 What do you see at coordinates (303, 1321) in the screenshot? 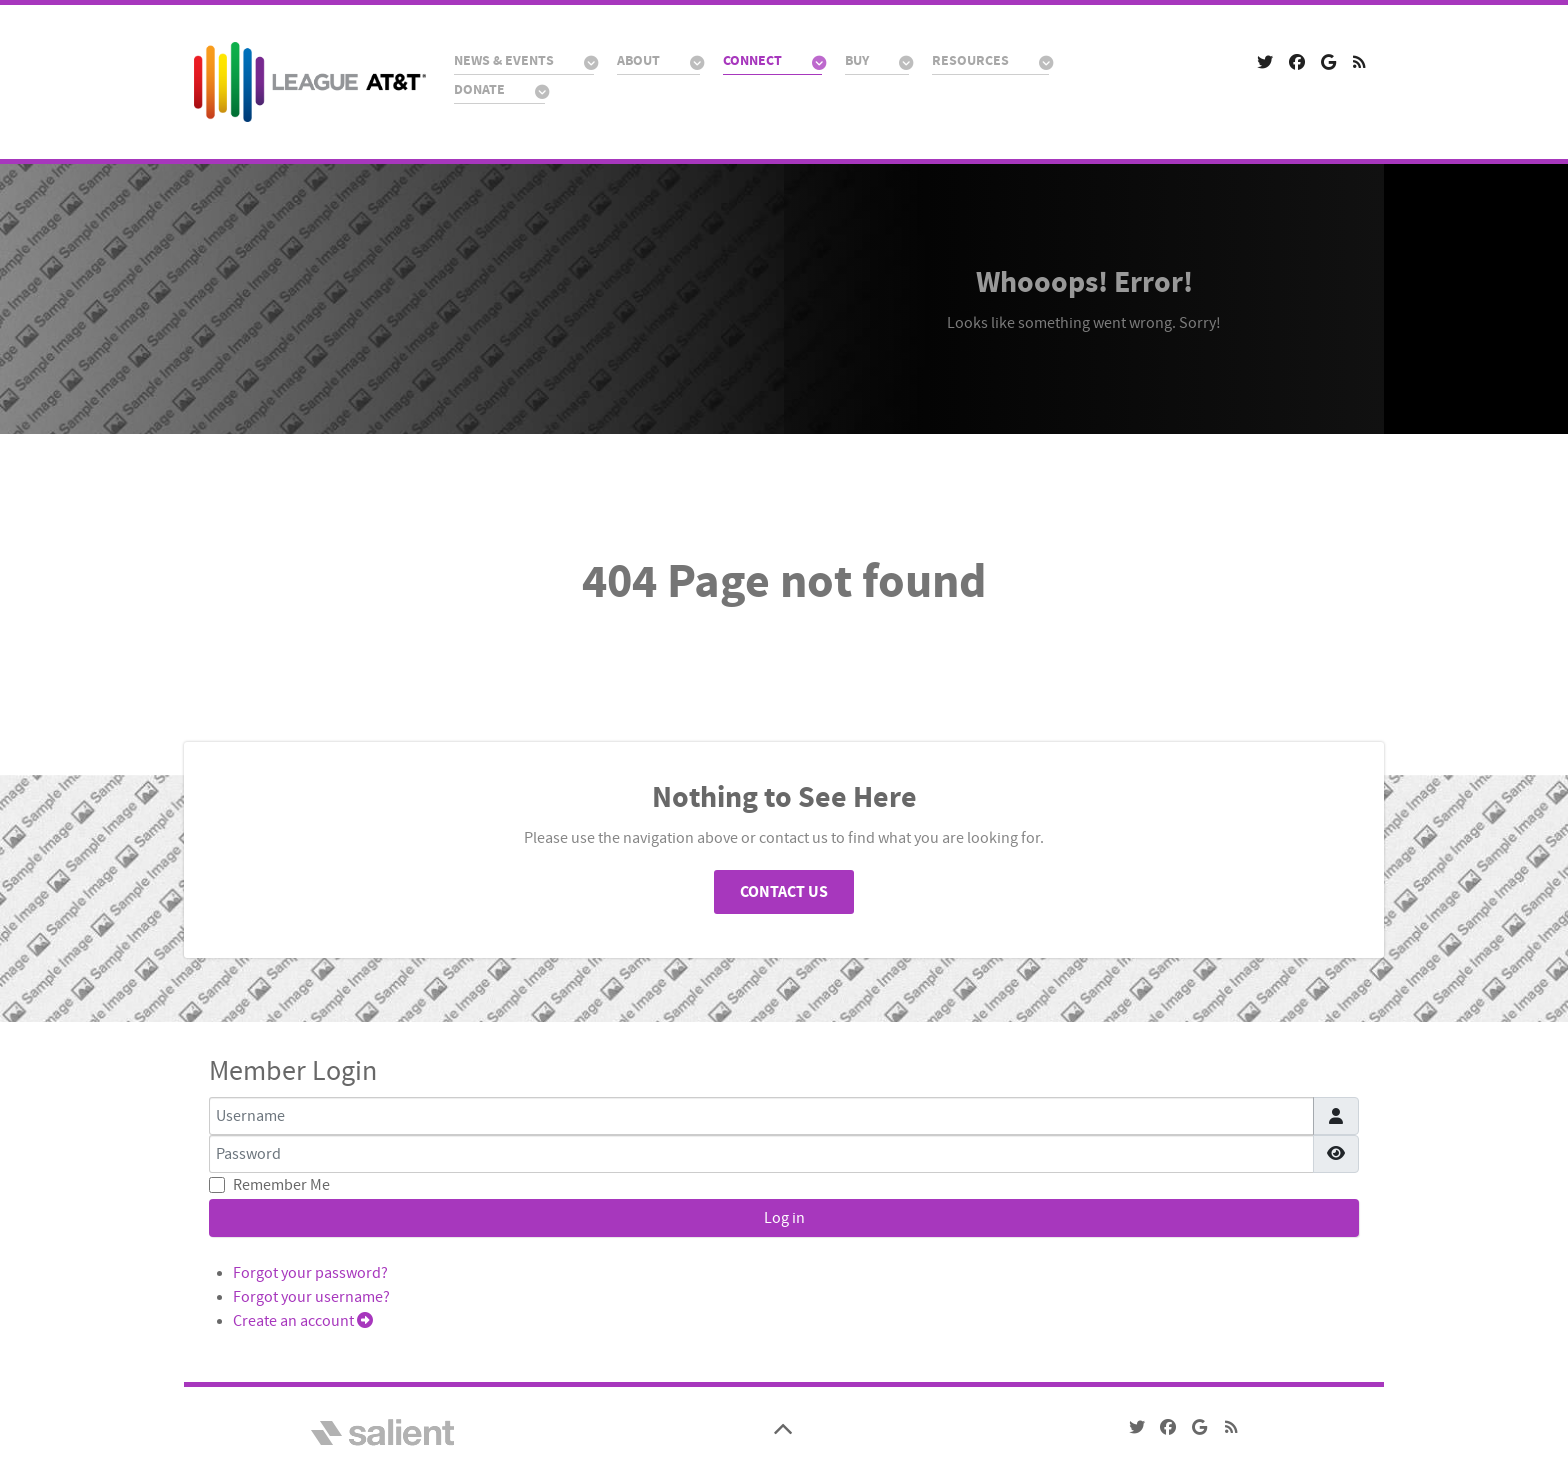
I see `Create an account` at bounding box center [303, 1321].